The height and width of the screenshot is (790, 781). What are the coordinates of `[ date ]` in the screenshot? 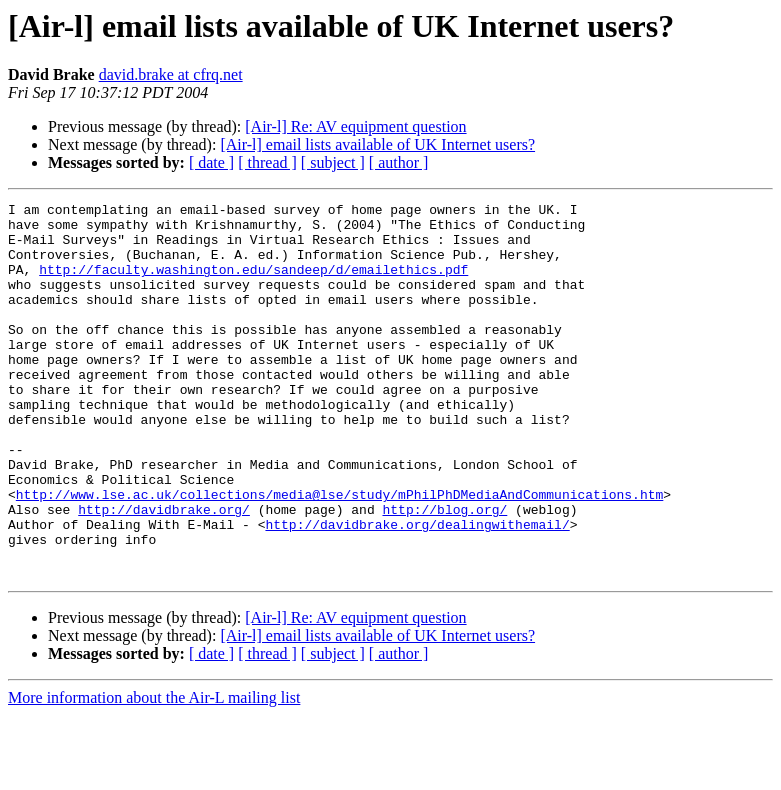 It's located at (211, 162).